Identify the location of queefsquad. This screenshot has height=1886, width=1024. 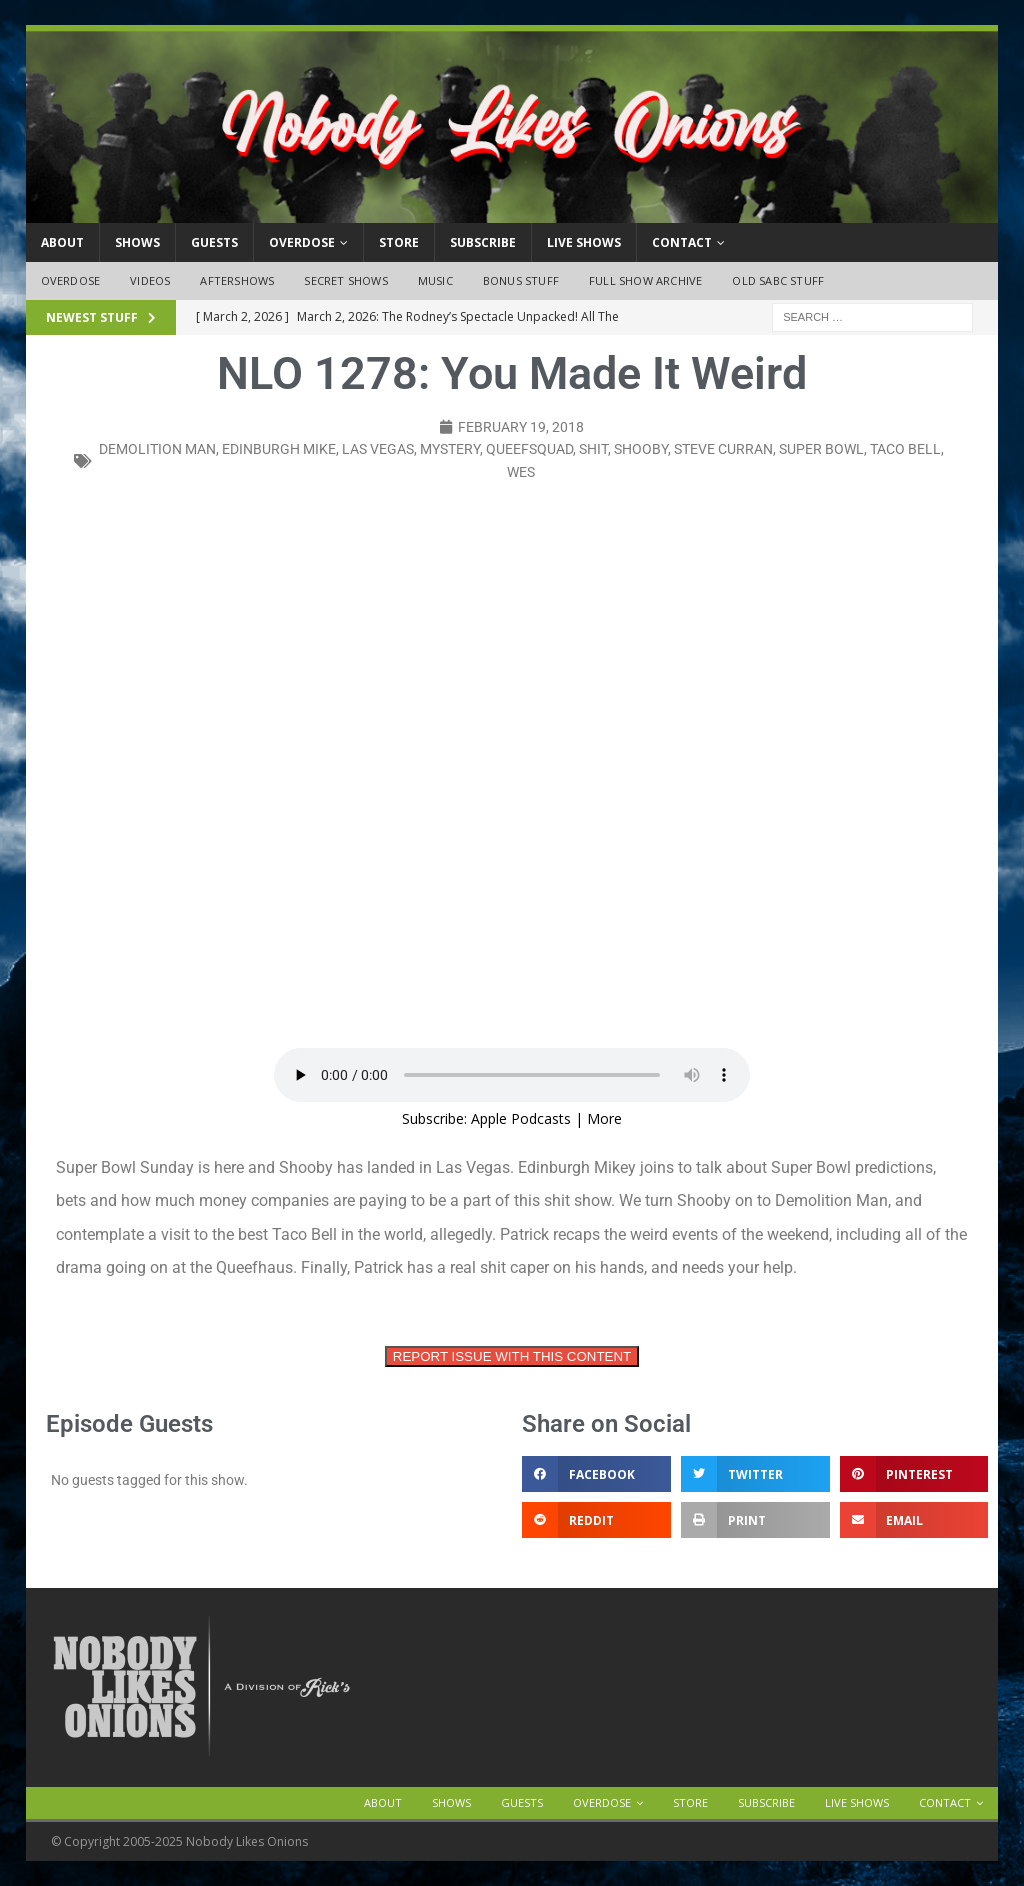
(529, 449).